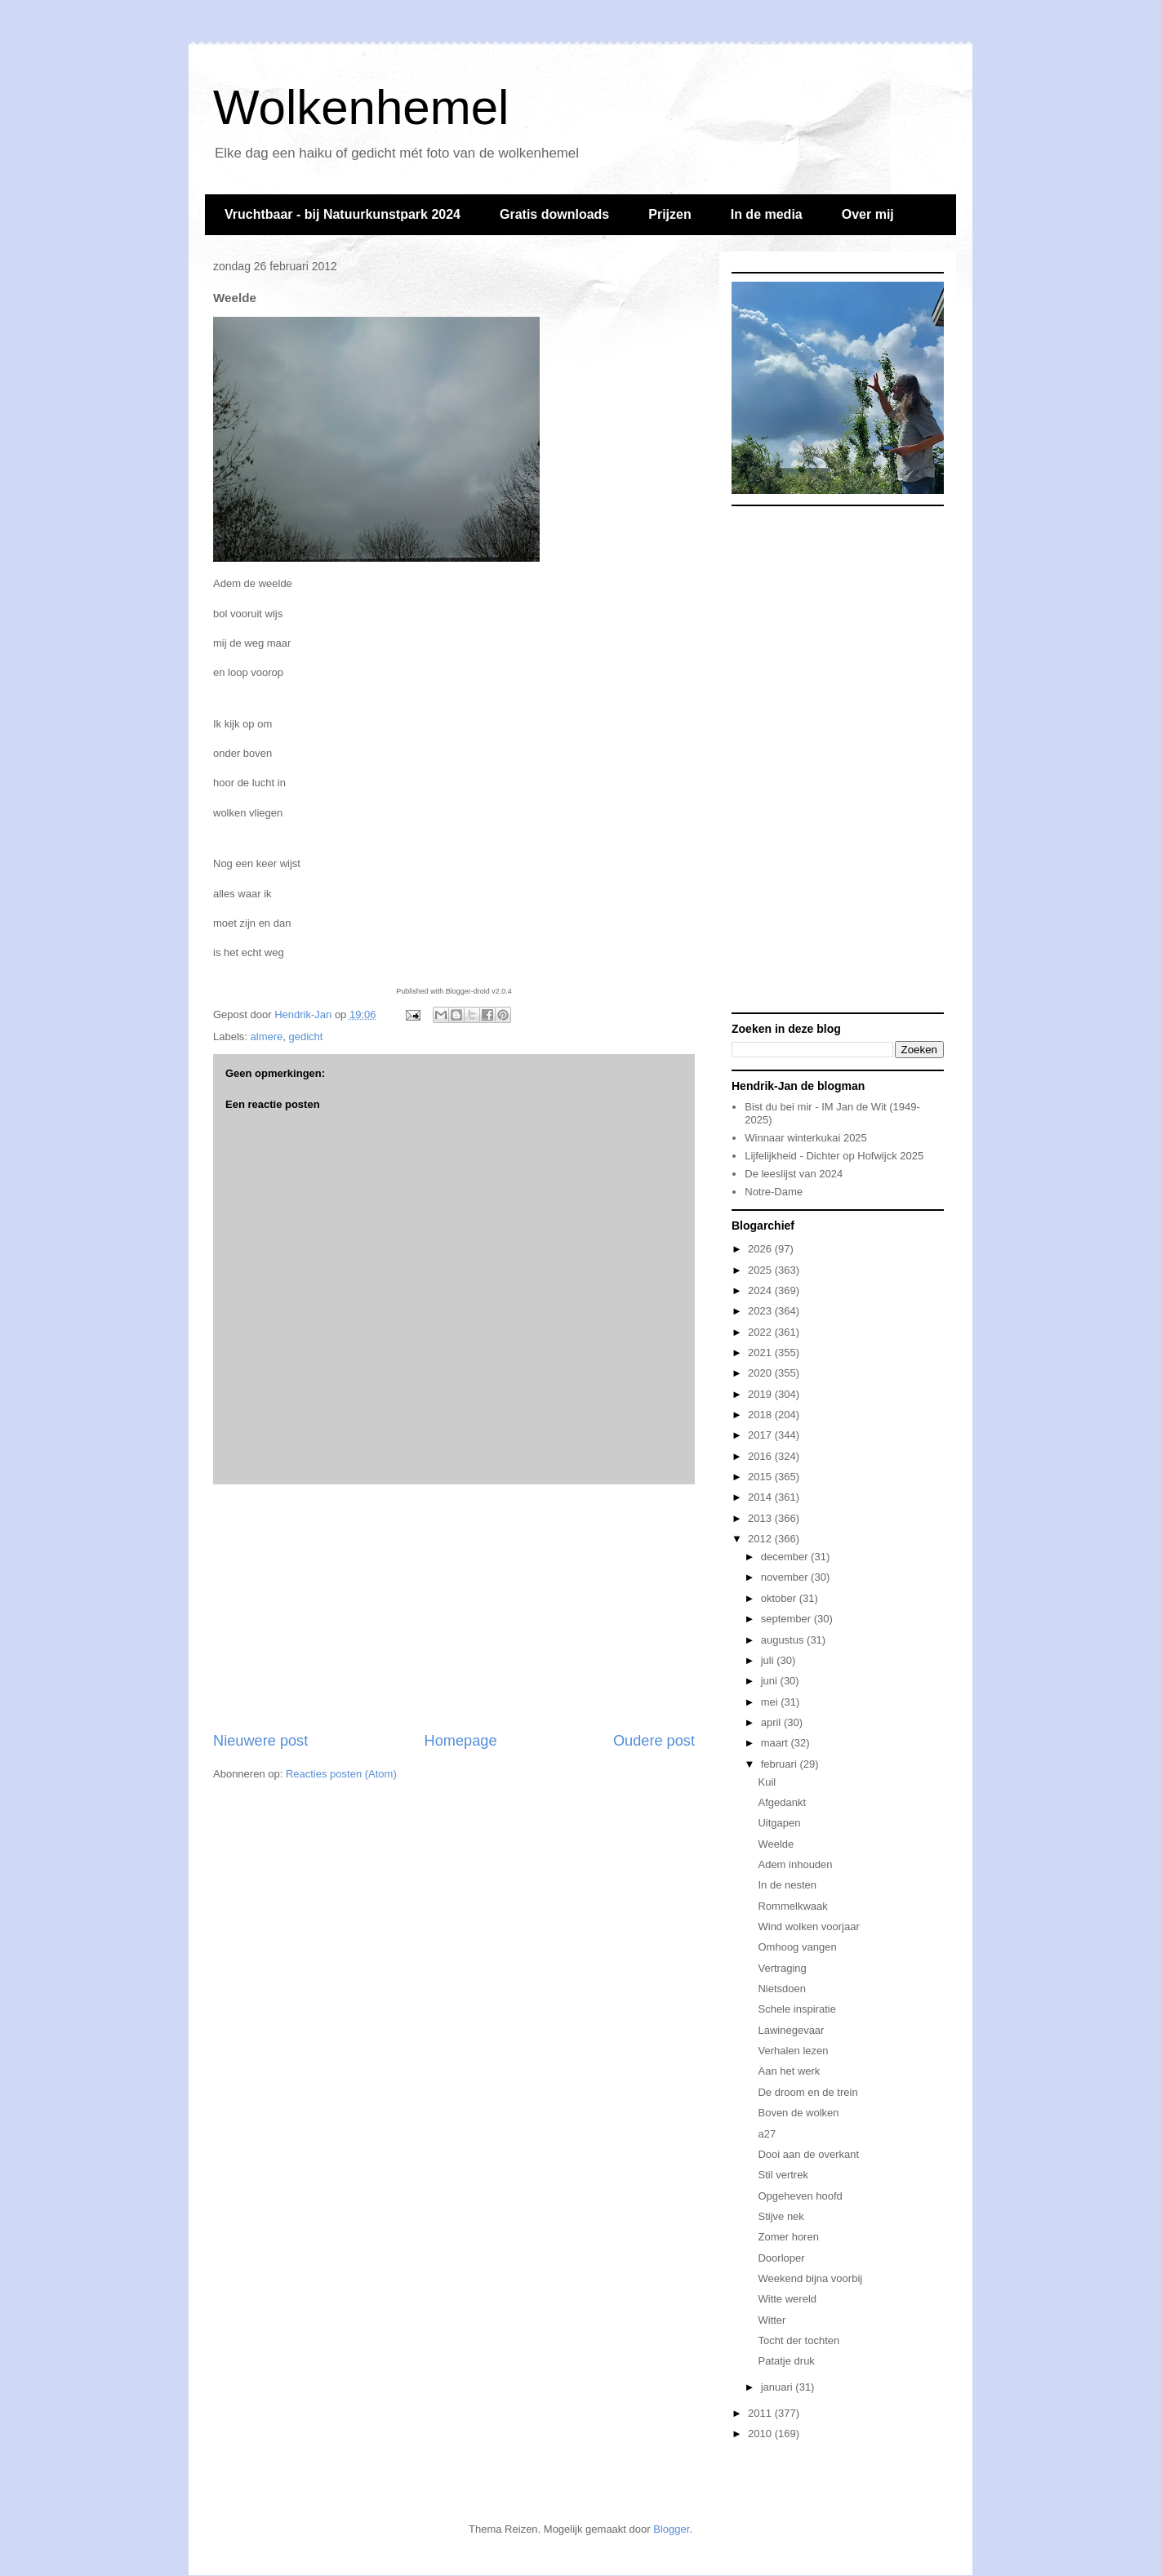 Image resolution: width=1161 pixels, height=2576 pixels. Describe the element at coordinates (654, 1741) in the screenshot. I see `Oudere post` at that location.